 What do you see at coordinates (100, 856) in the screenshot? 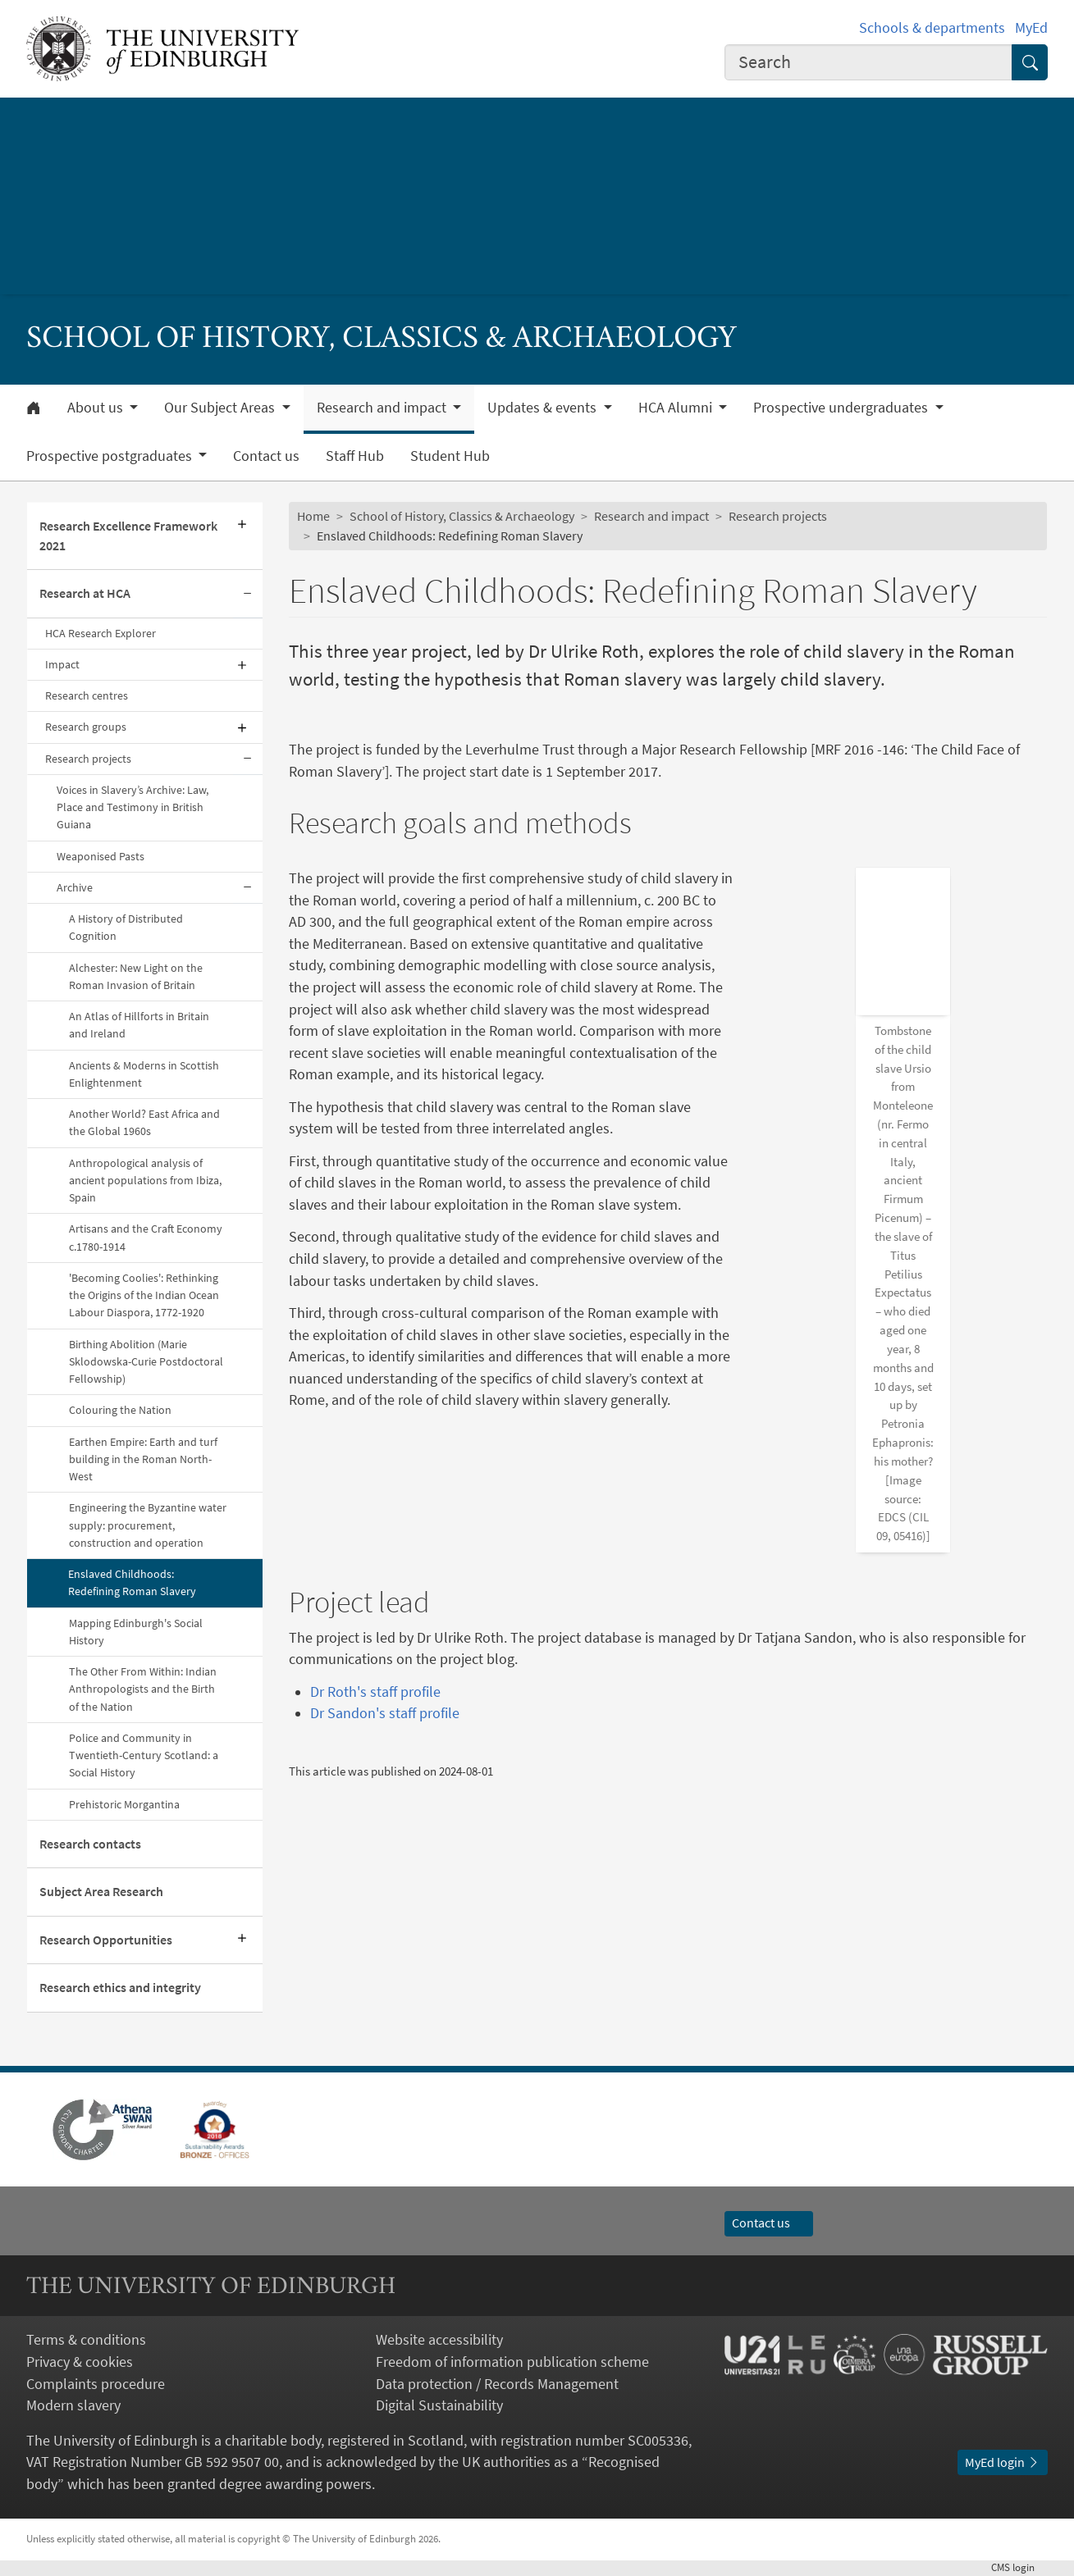
I see `Weaponised Pasts` at bounding box center [100, 856].